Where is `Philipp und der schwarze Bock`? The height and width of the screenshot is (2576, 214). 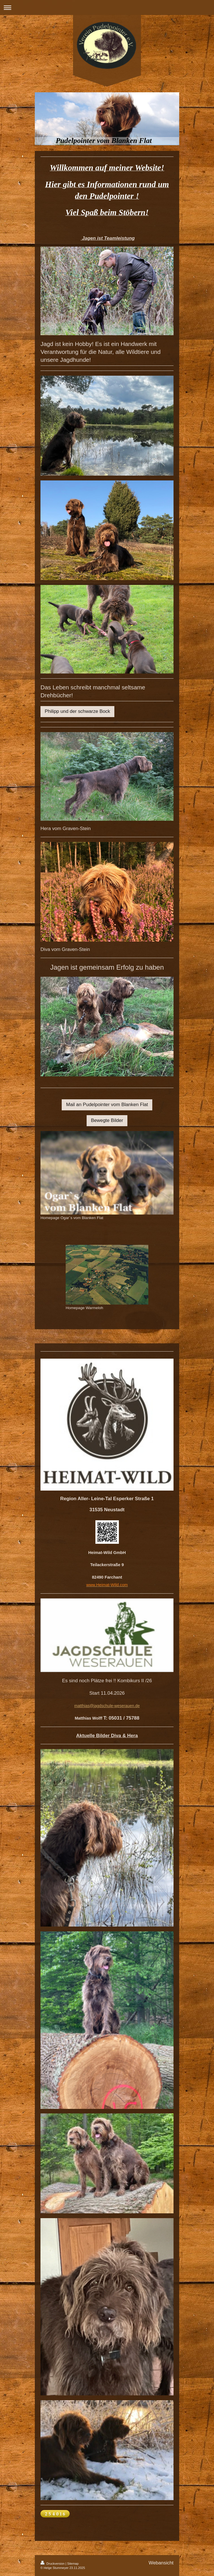
Philipp und der schwarze Bock is located at coordinates (77, 711).